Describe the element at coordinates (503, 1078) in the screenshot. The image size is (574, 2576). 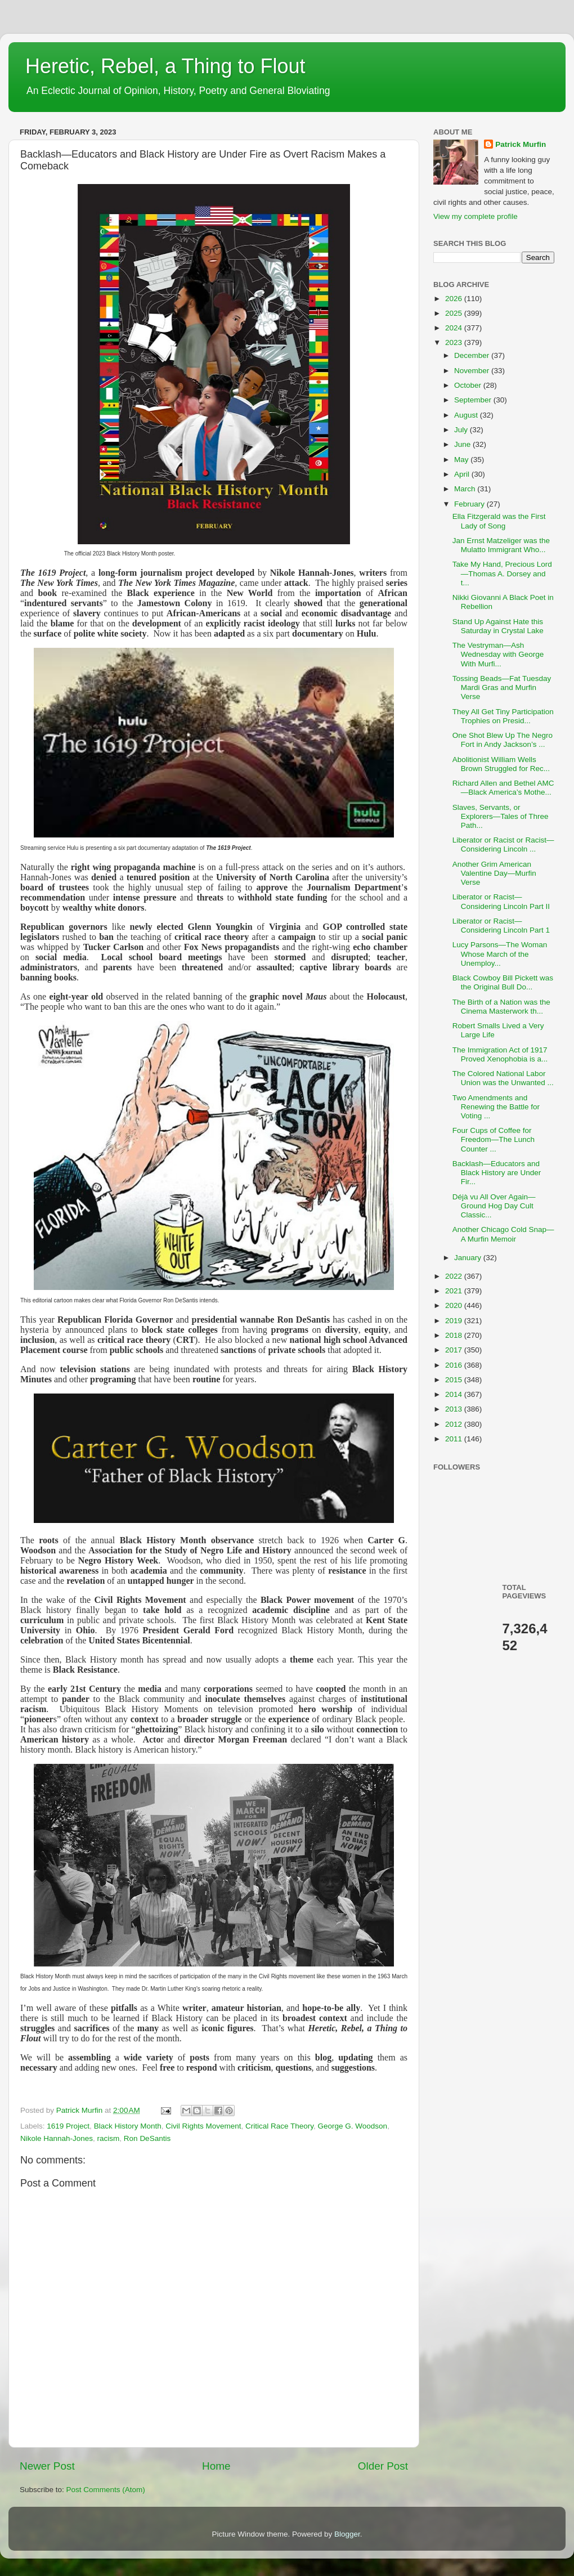
I see `The Colored National Labor Union was the Unwanted ...` at that location.